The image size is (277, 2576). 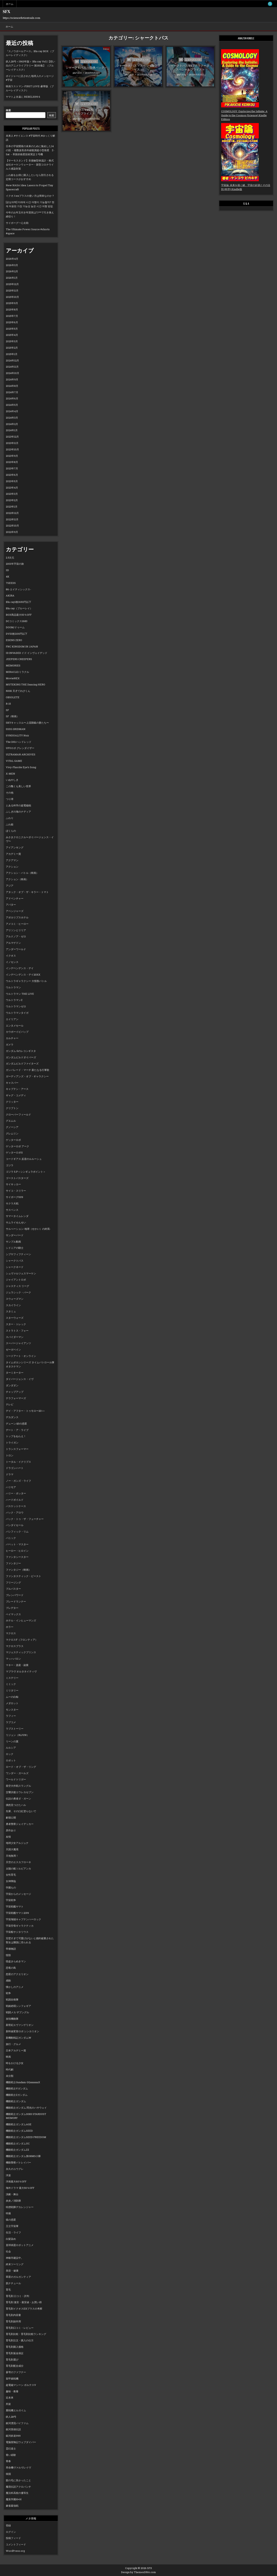 I want to click on スターウォーズ, so click(x=14, y=1317).